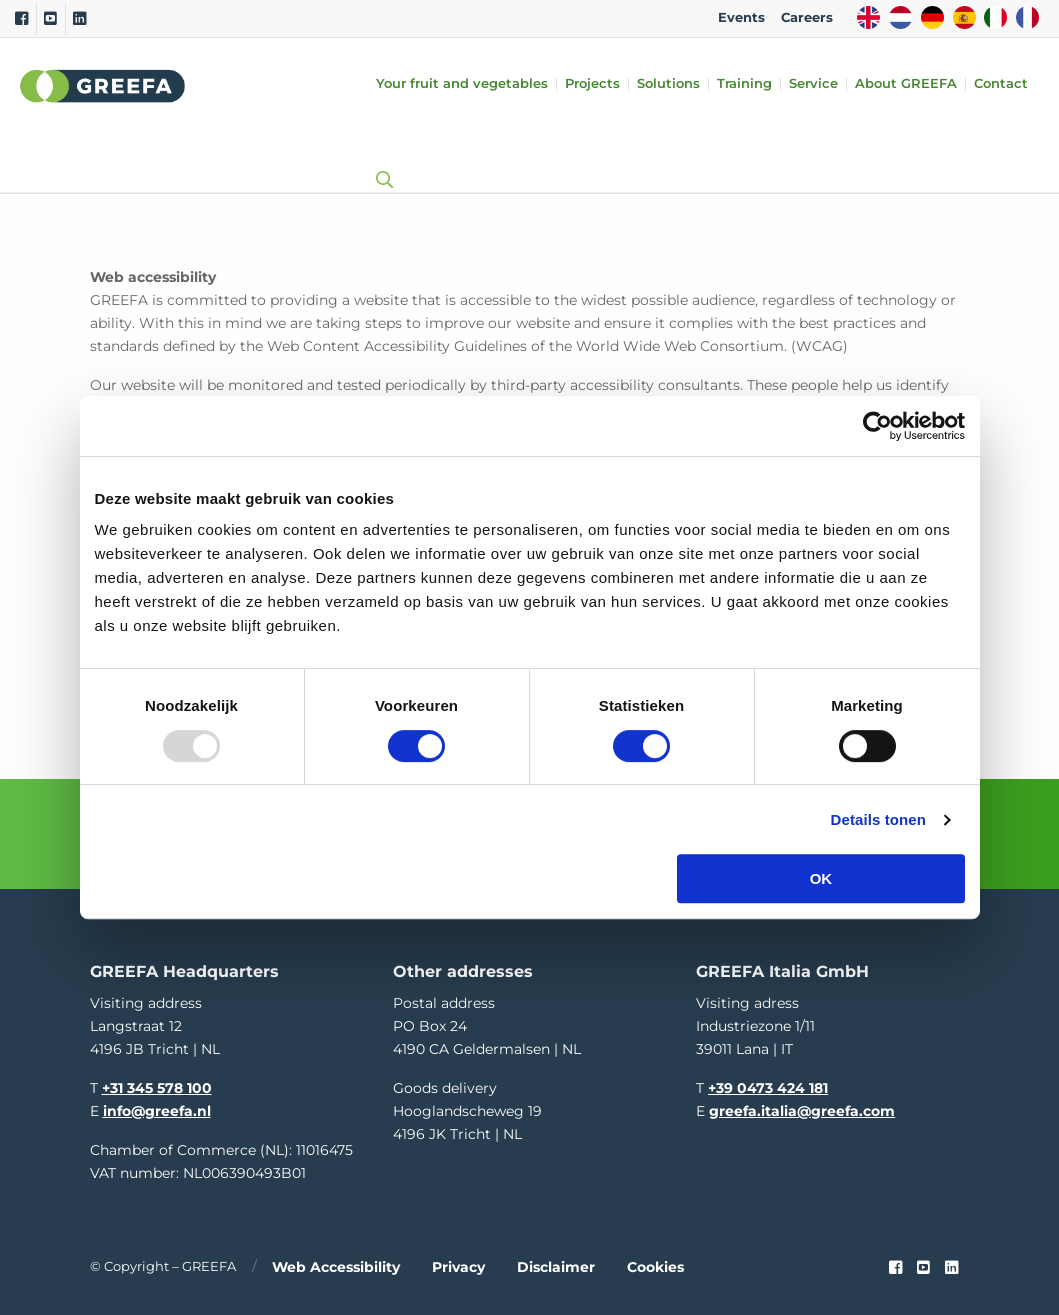 This screenshot has height=1315, width=1059. What do you see at coordinates (906, 84) in the screenshot?
I see `About GREEFA` at bounding box center [906, 84].